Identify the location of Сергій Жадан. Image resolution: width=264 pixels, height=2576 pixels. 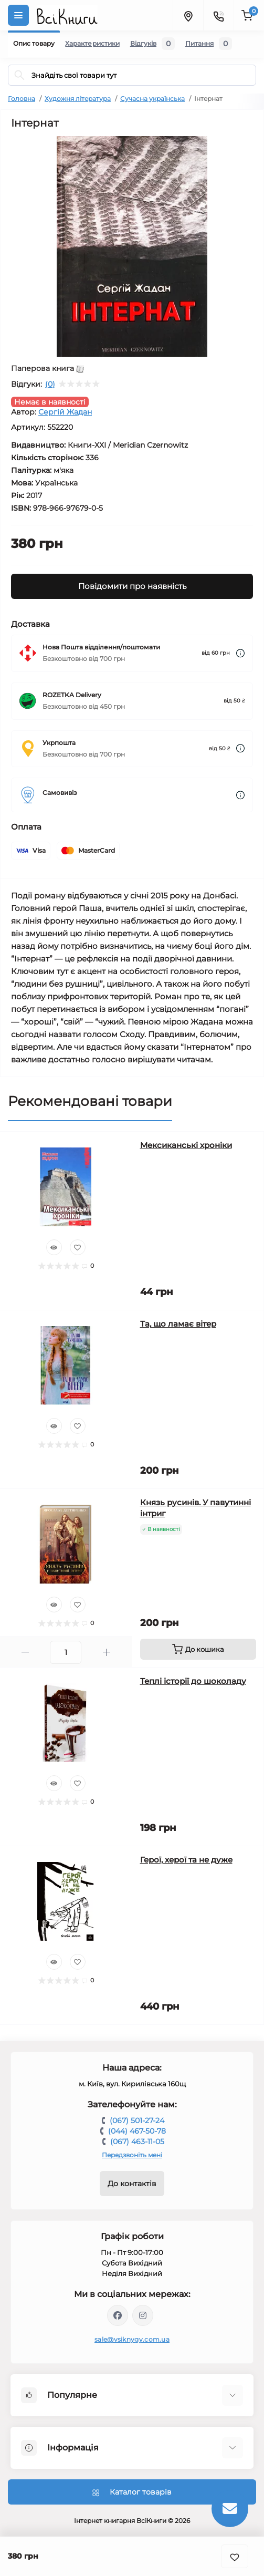
(65, 412).